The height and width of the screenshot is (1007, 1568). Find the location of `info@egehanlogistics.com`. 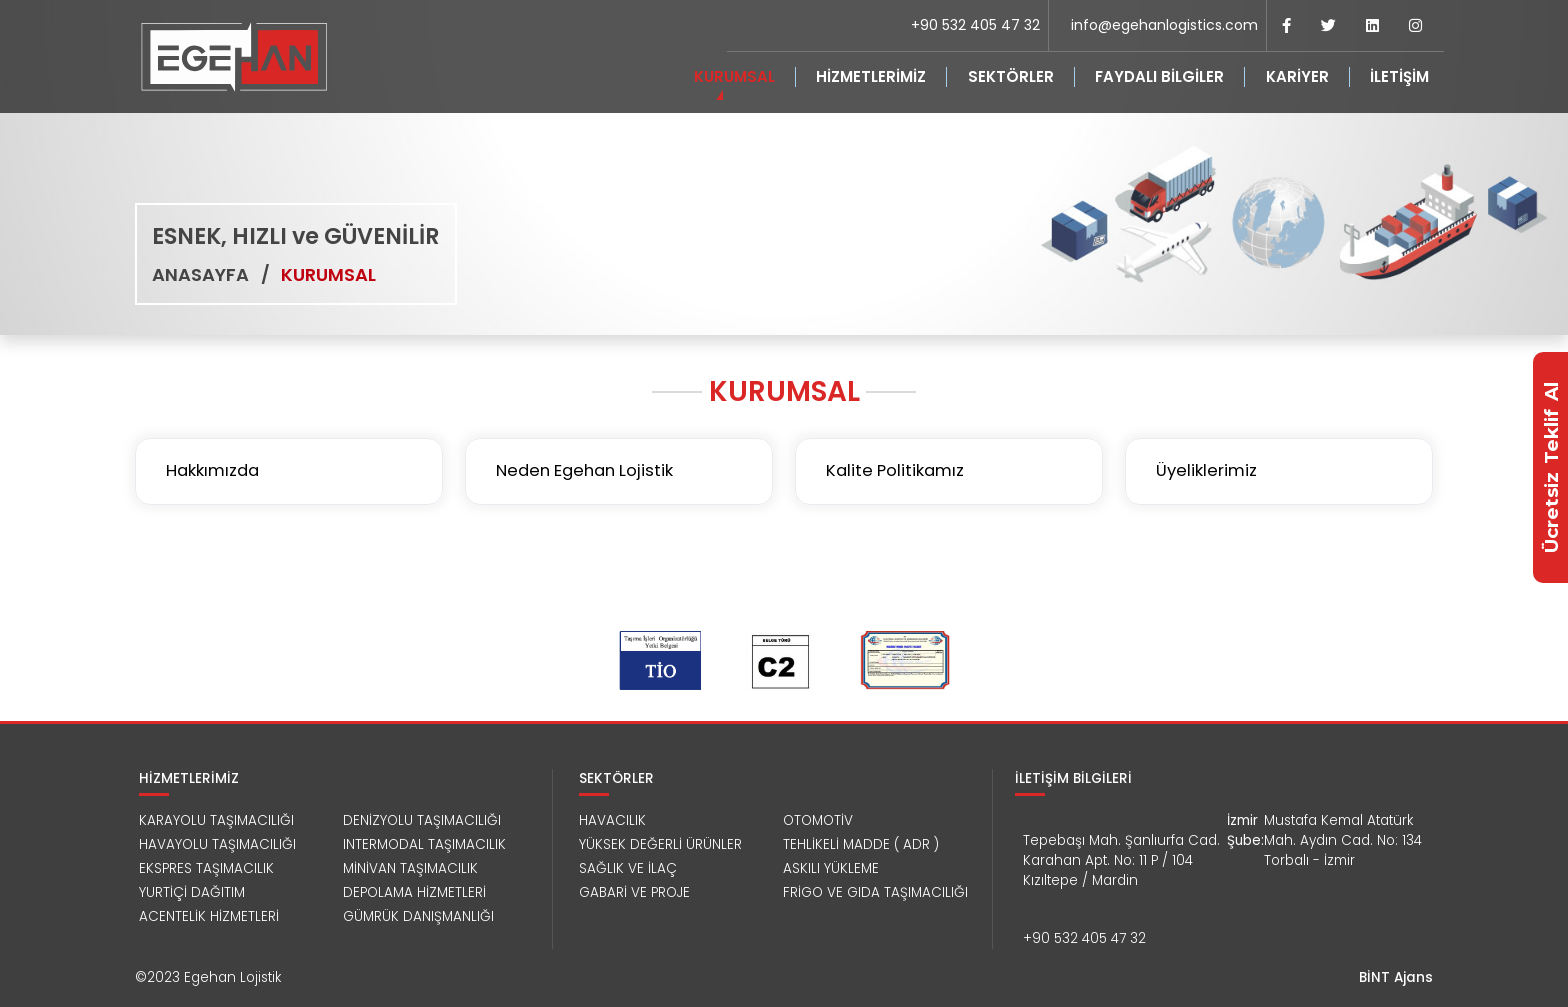

info@egehanlogistics.com is located at coordinates (1164, 25).